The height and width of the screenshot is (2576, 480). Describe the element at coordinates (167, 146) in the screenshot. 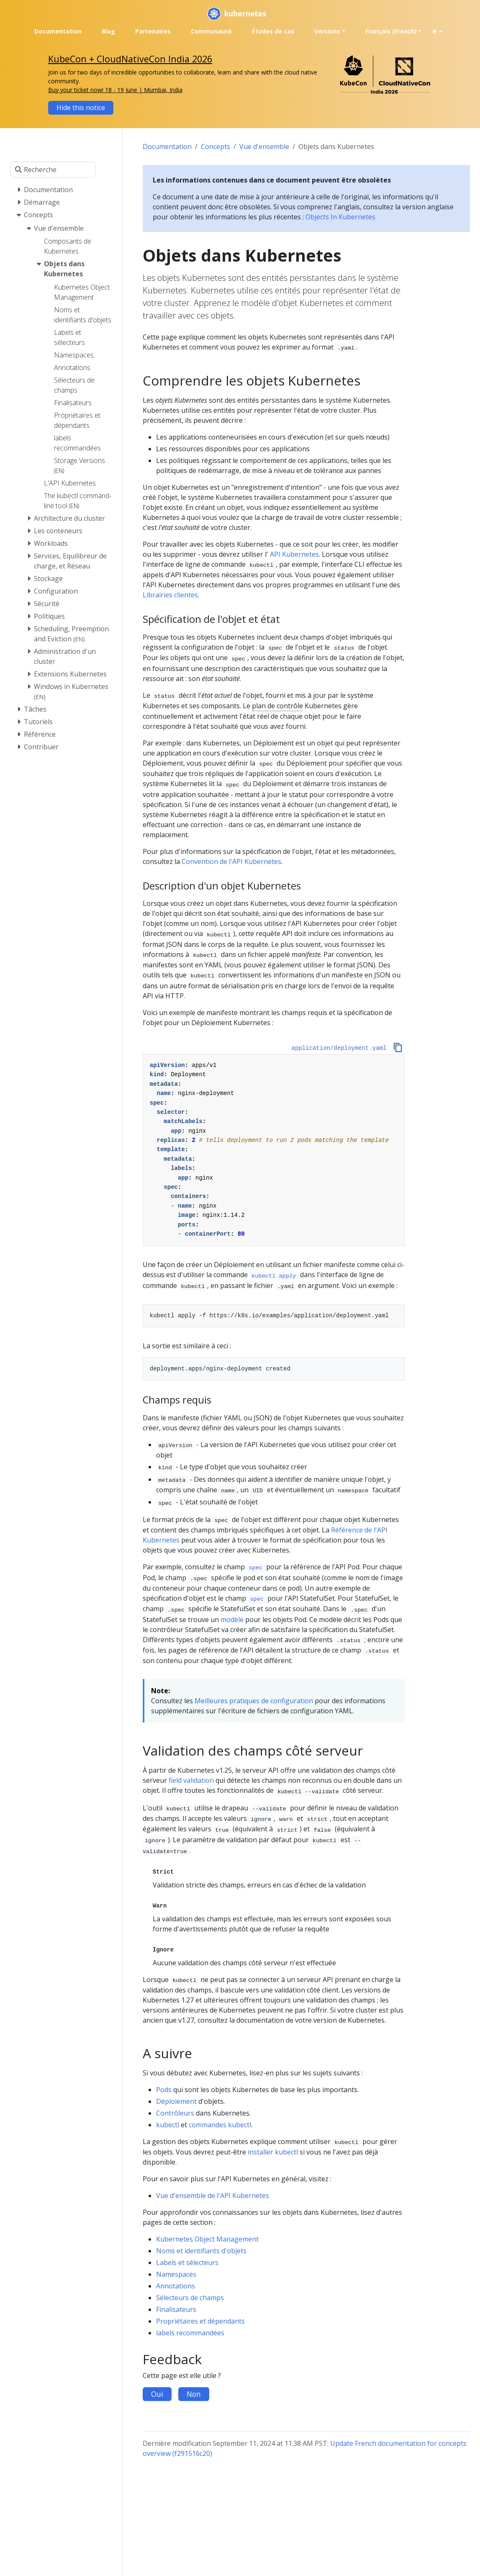

I see `Documentation` at that location.